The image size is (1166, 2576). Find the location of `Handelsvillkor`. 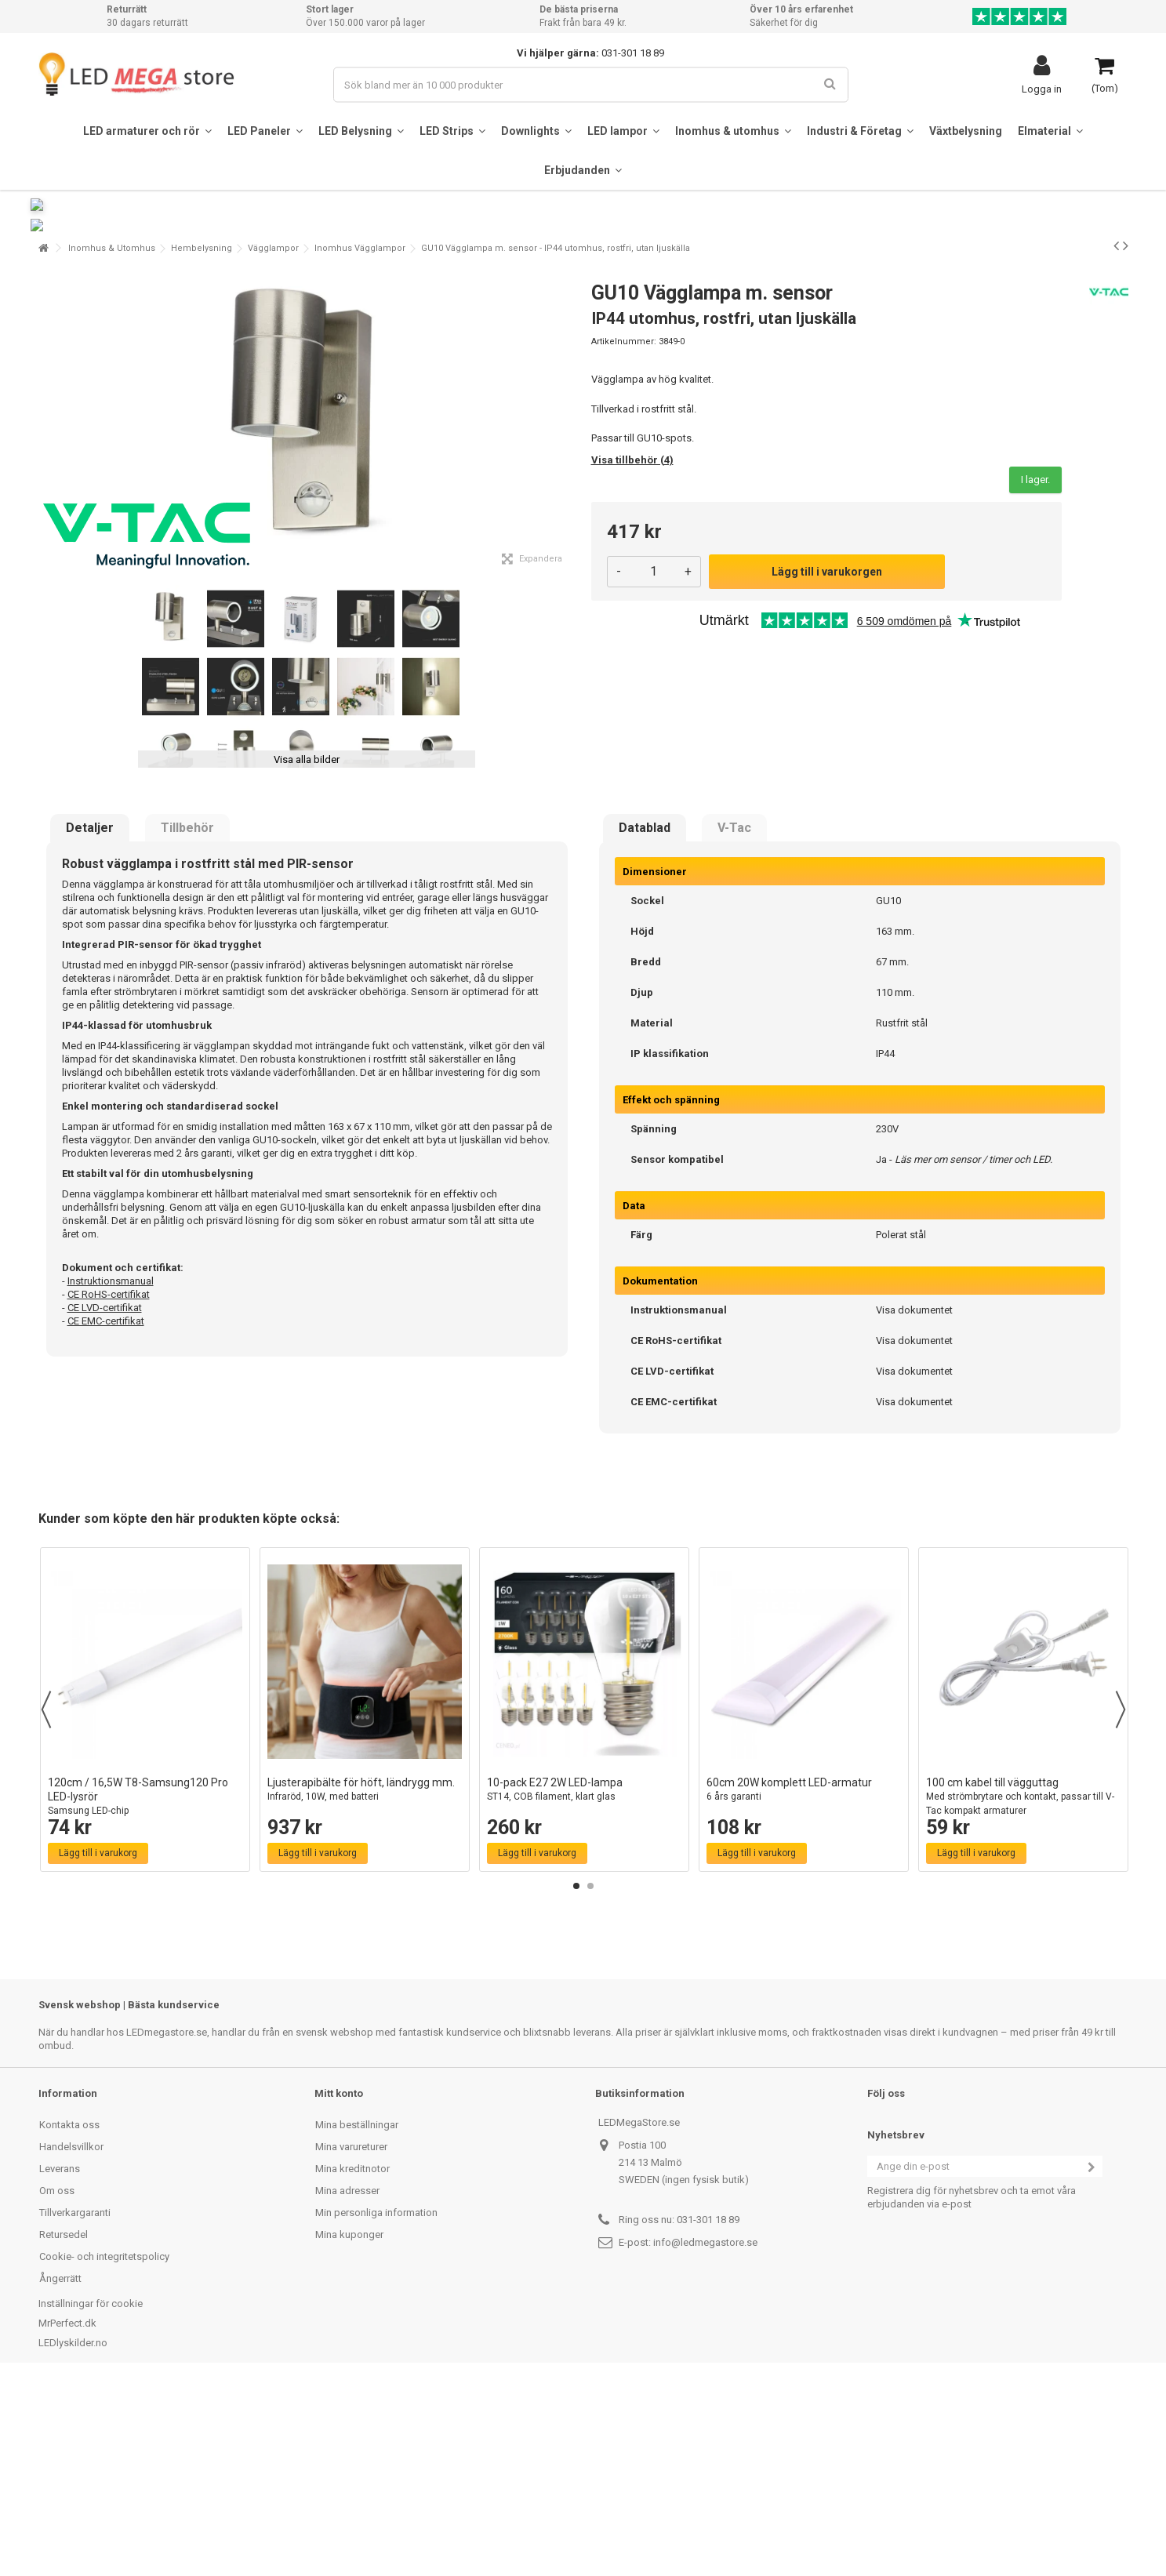

Handelsvillkor is located at coordinates (71, 2336).